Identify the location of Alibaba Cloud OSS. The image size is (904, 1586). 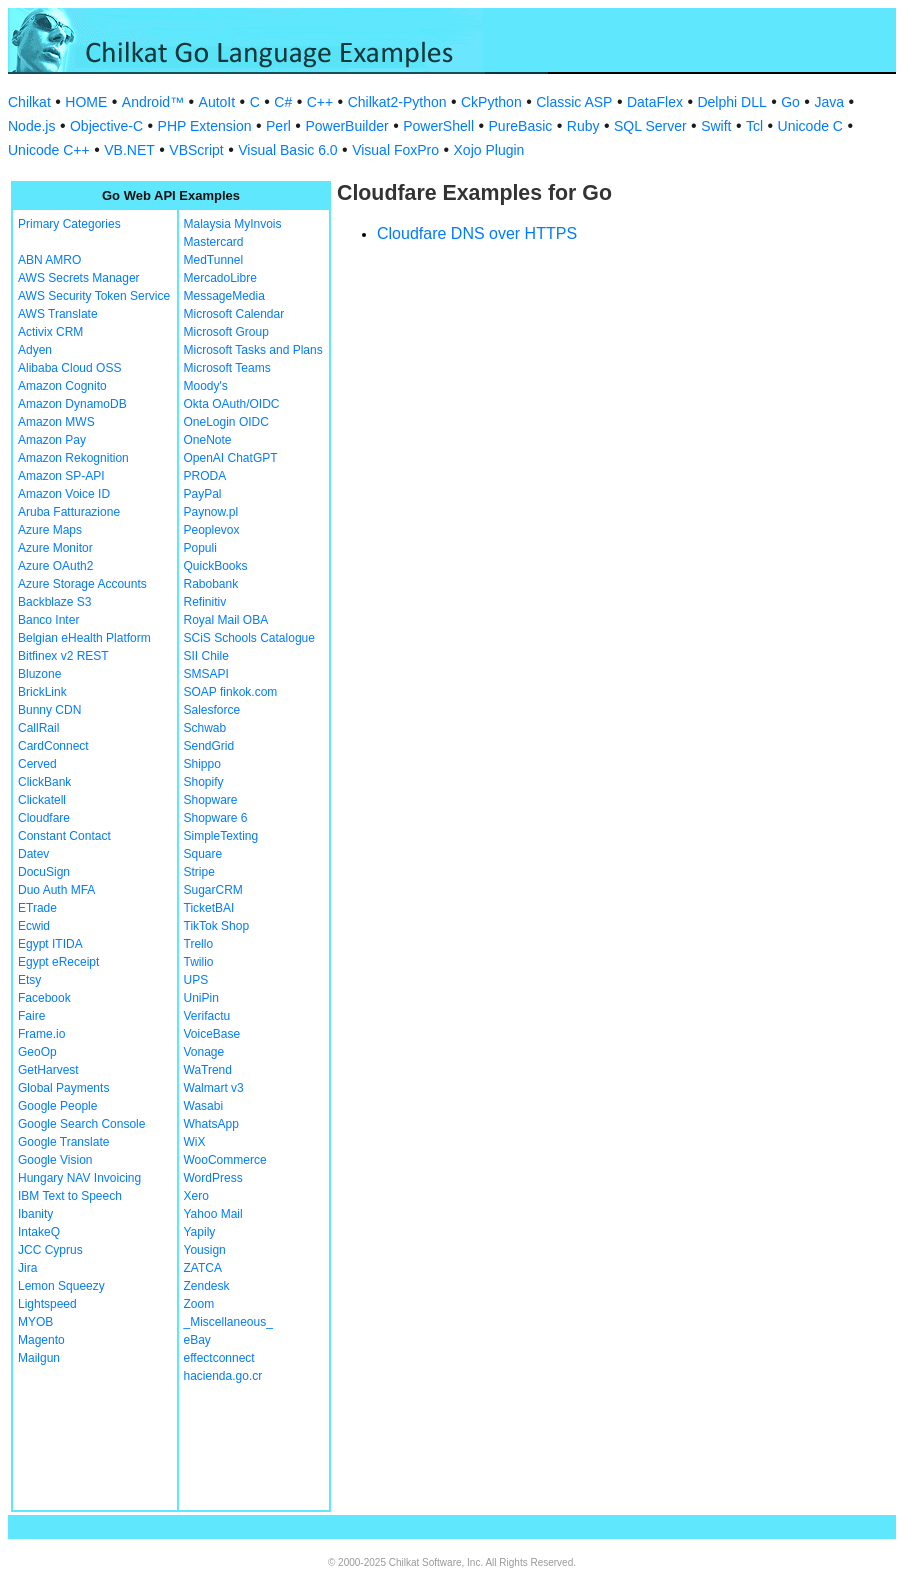
(69, 368).